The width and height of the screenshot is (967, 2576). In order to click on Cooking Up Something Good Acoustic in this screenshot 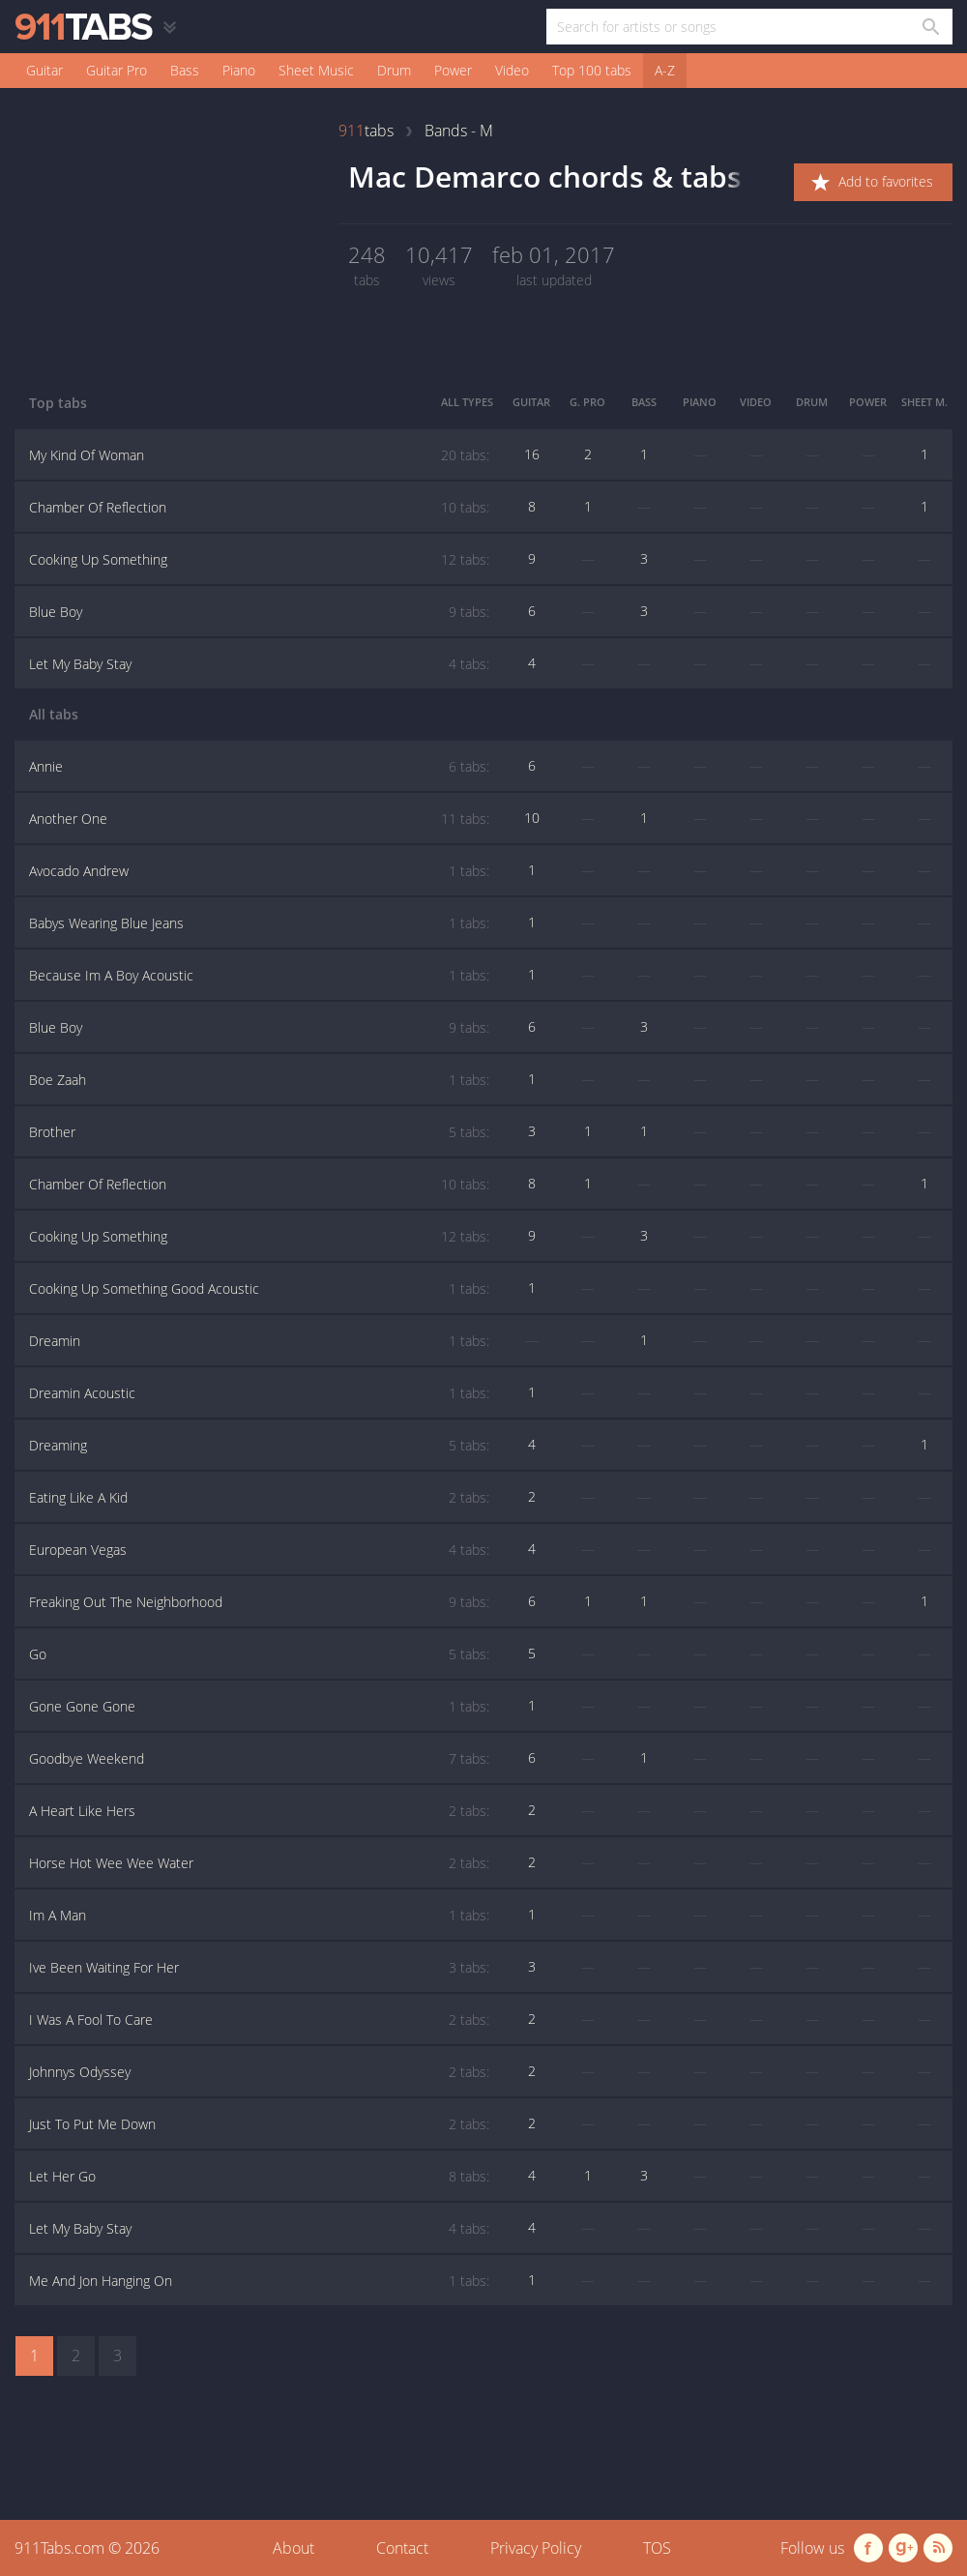, I will do `click(259, 1289)`.